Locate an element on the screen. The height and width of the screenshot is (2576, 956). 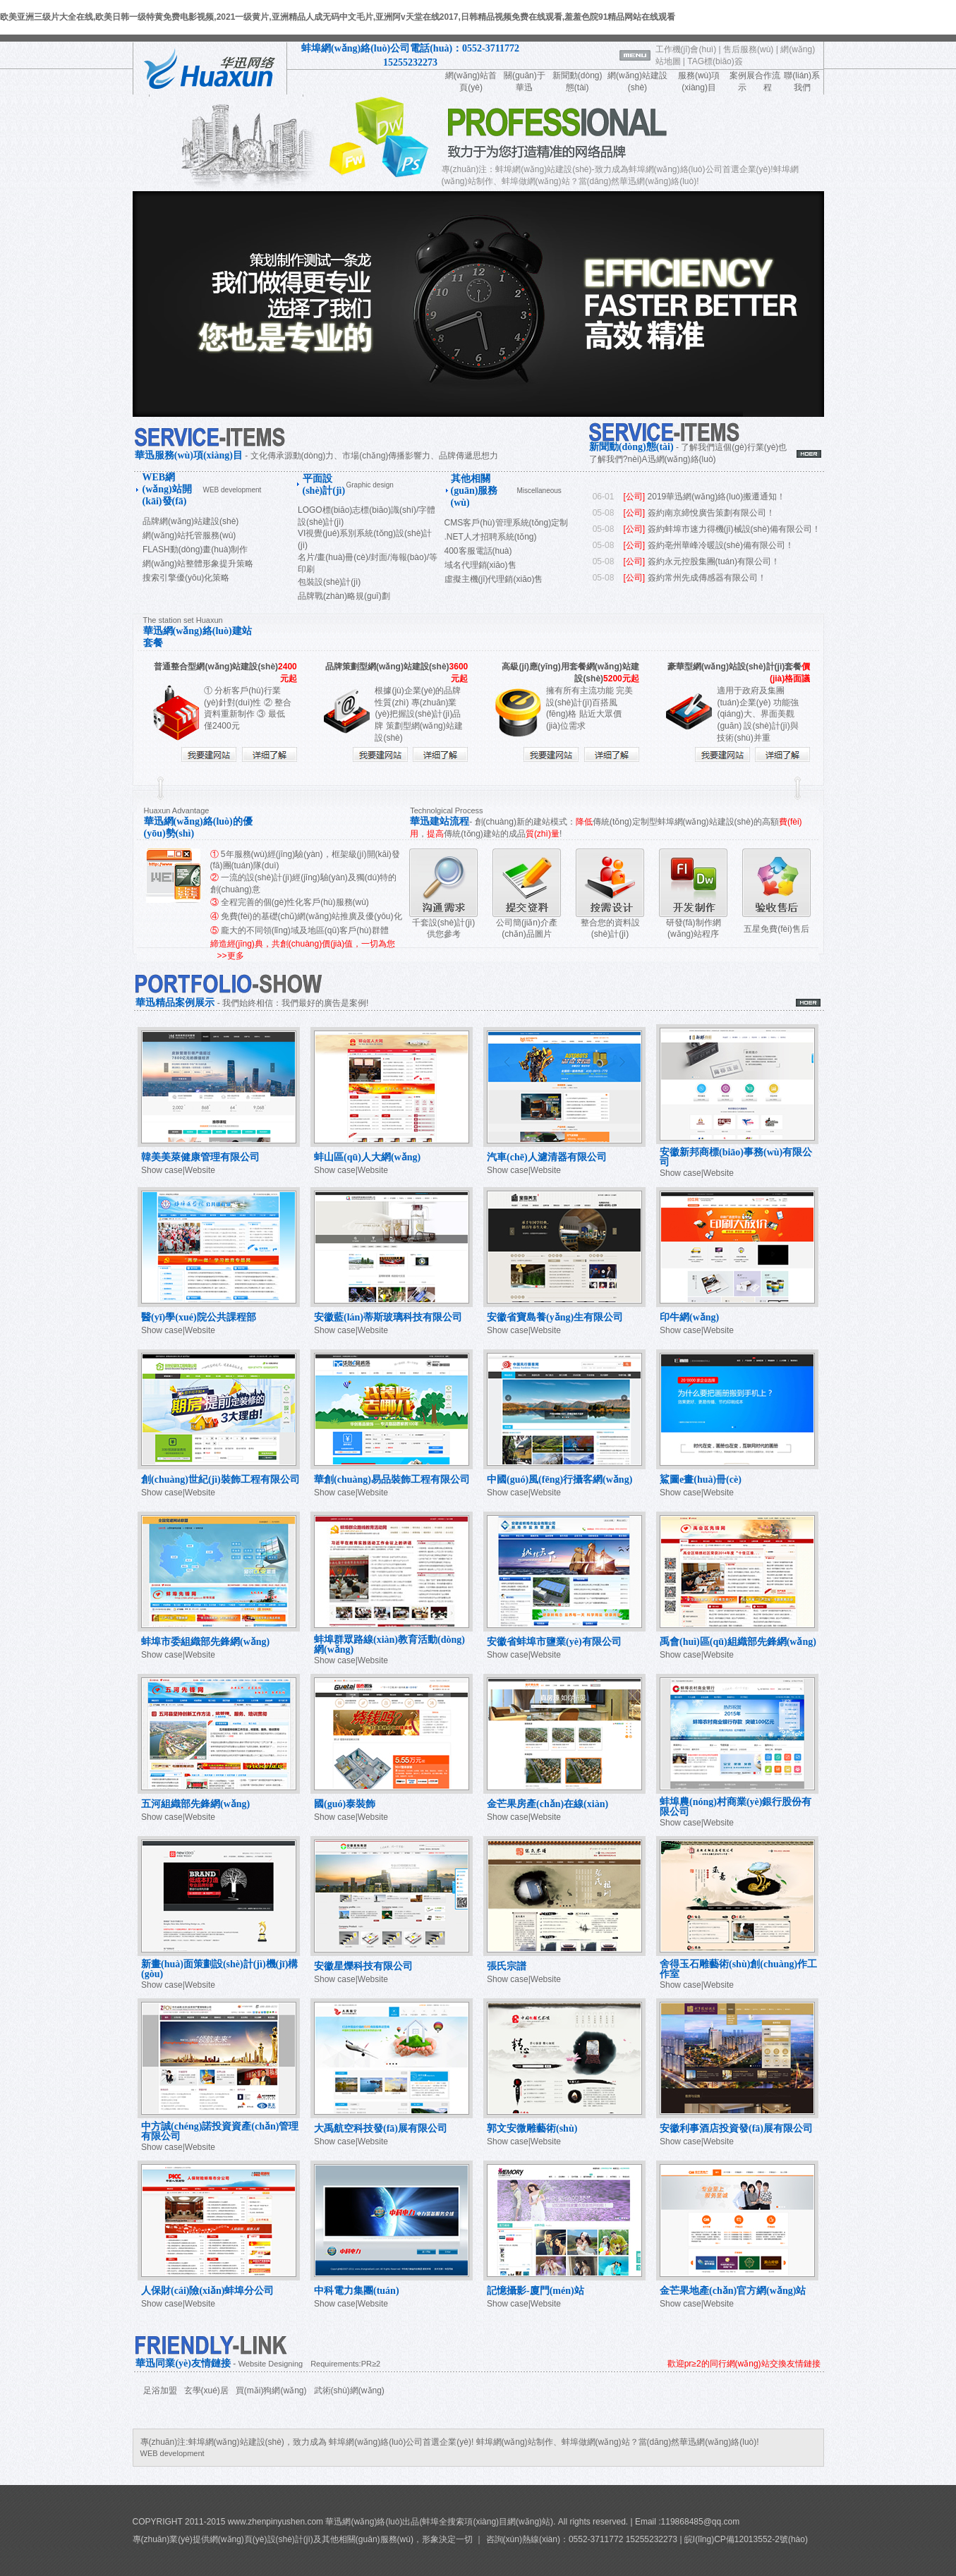
金芒果地產(chǎn)官方網(wǎng)站 is located at coordinates (733, 2290).